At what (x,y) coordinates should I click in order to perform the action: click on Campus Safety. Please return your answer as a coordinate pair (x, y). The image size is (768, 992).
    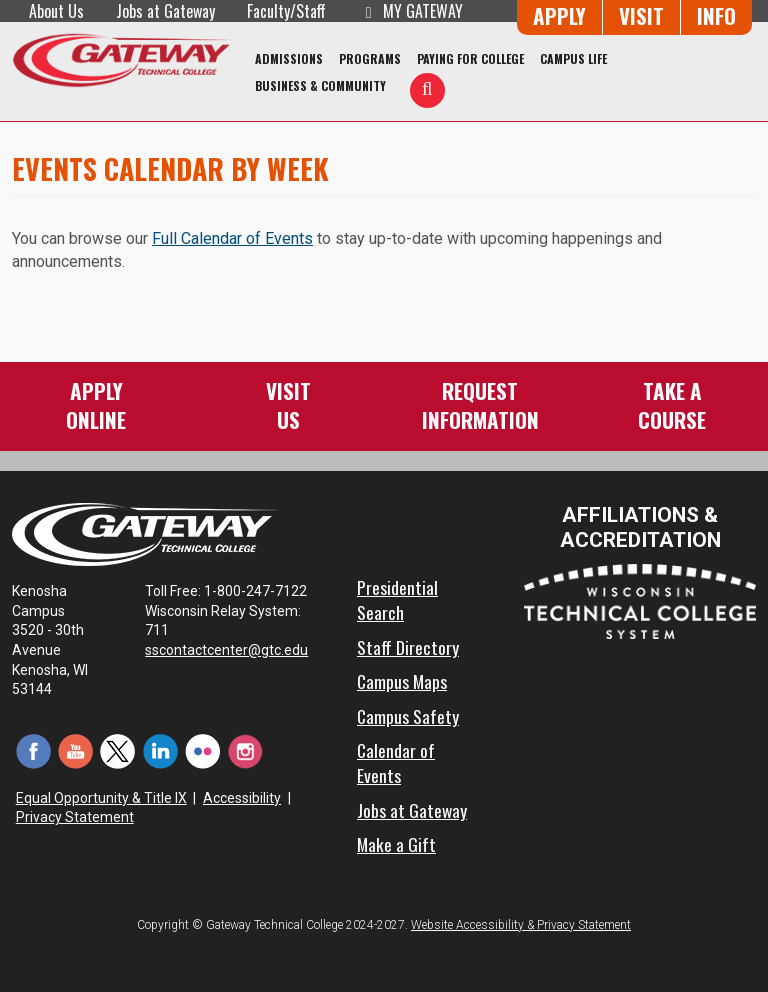
    Looking at the image, I should click on (408, 716).